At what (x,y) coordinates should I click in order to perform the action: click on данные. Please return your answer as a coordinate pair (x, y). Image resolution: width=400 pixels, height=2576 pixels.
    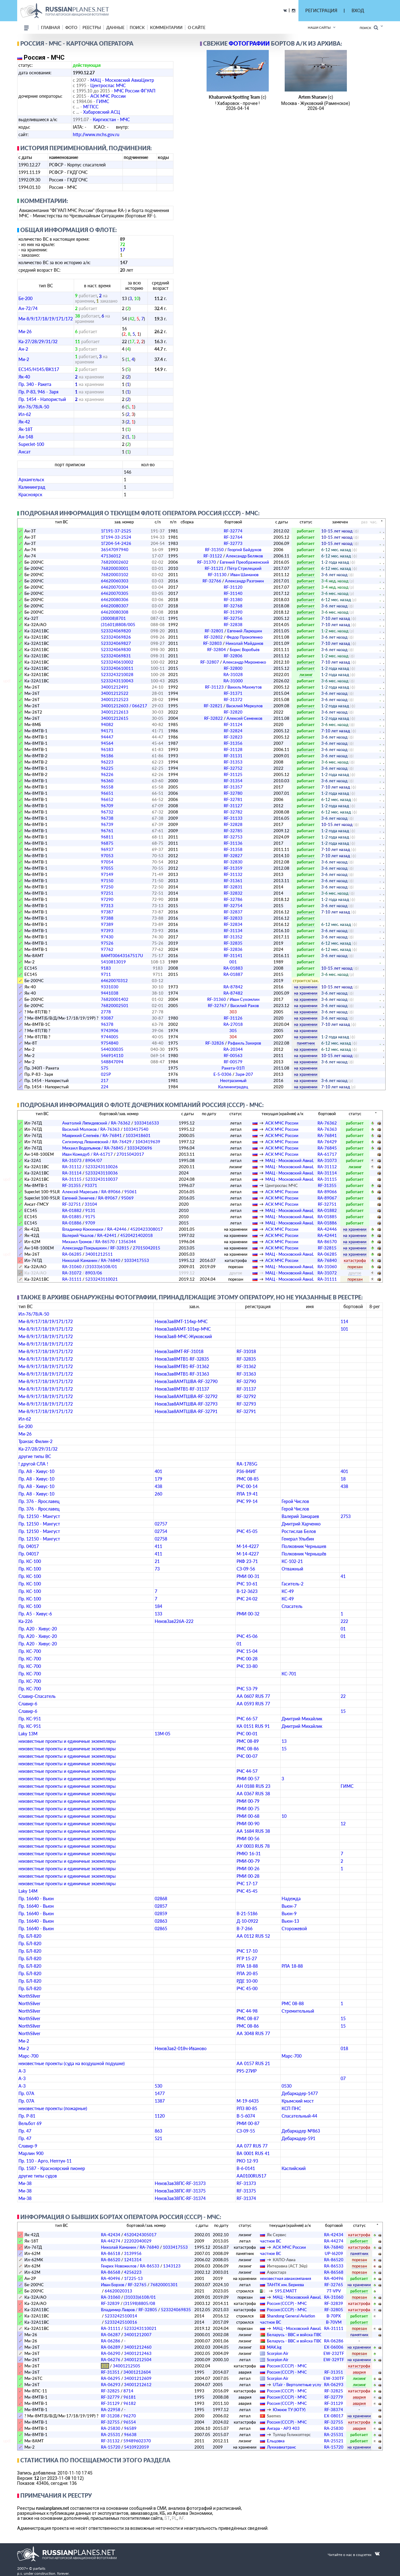
    Looking at the image, I should click on (115, 27).